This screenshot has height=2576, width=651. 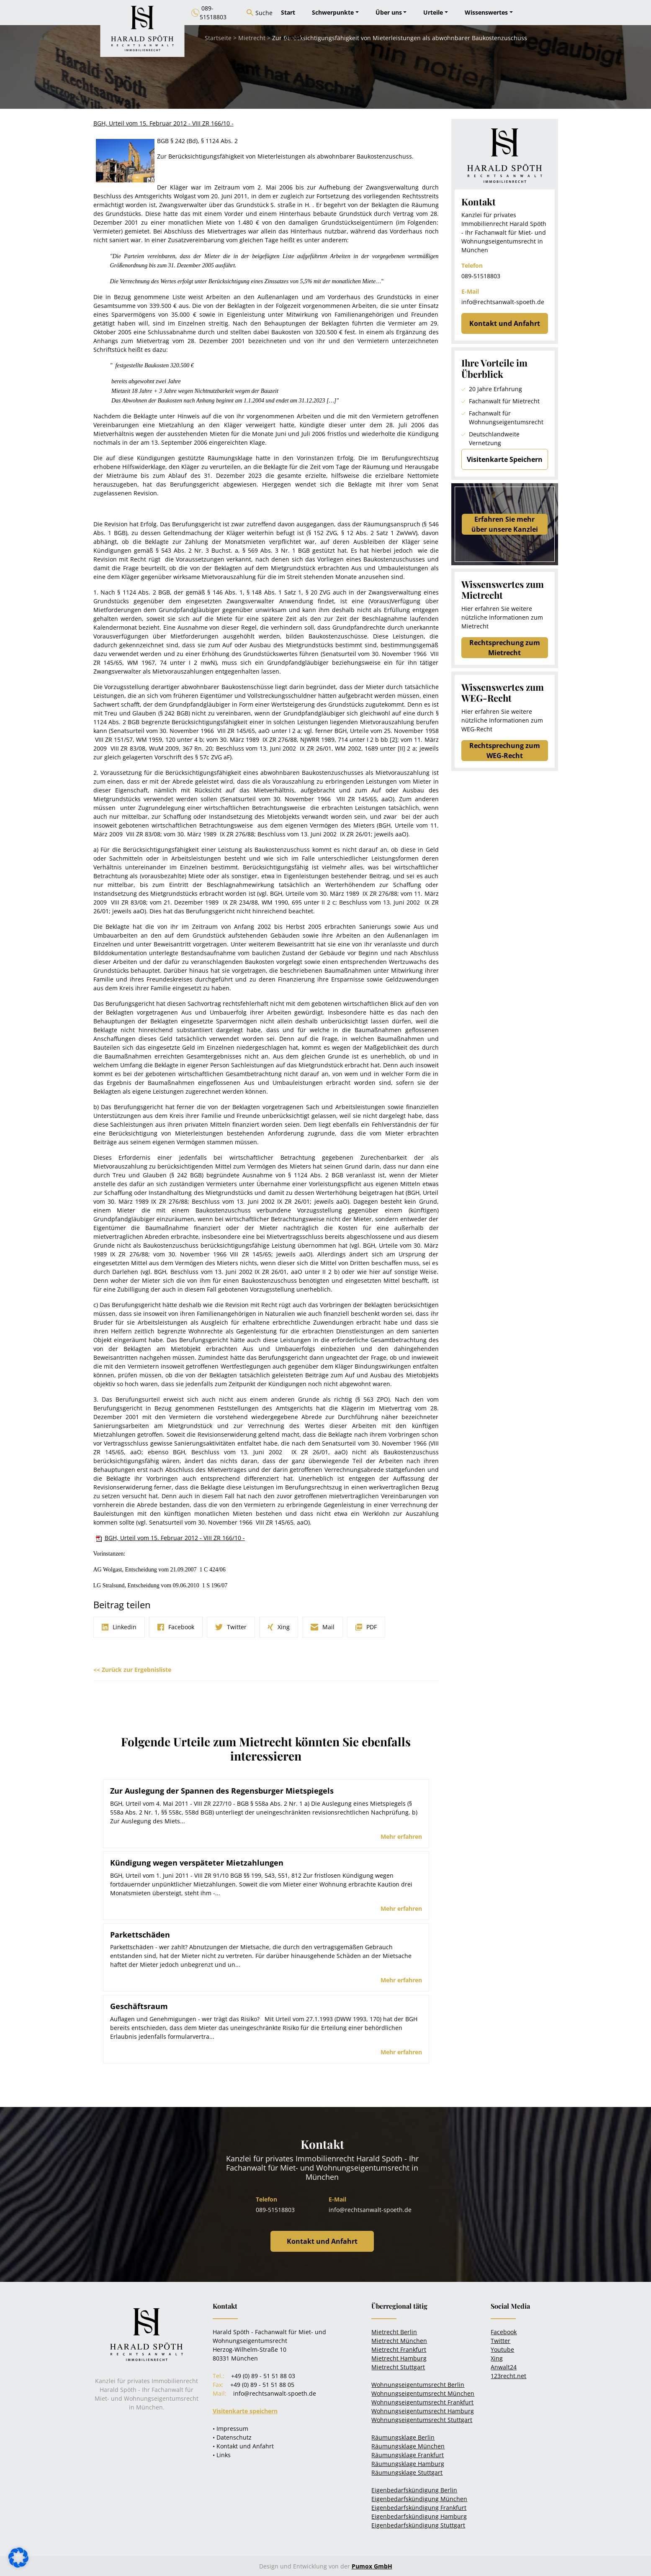 I want to click on Räumungsklage Hamburg, so click(x=407, y=2464).